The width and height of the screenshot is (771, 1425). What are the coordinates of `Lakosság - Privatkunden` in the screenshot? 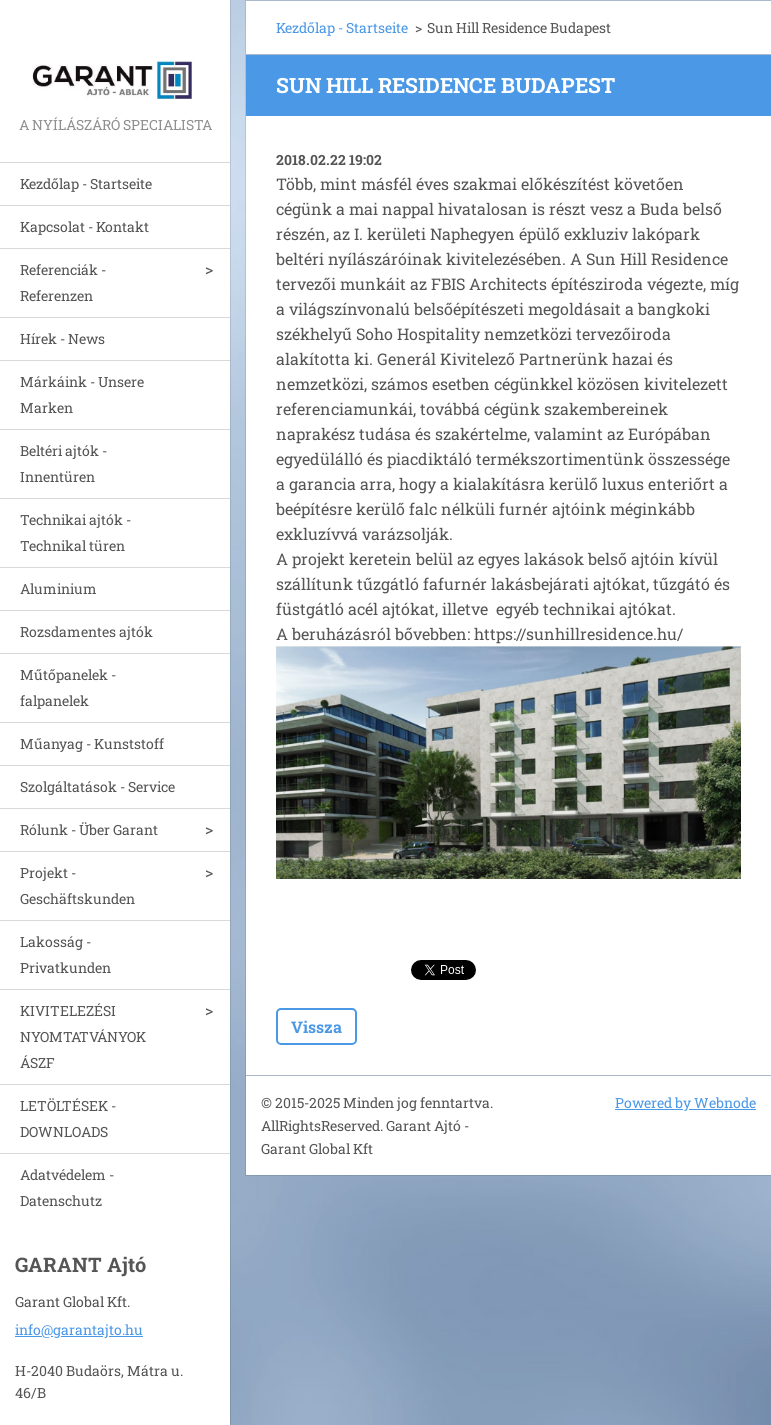 It's located at (65, 954).